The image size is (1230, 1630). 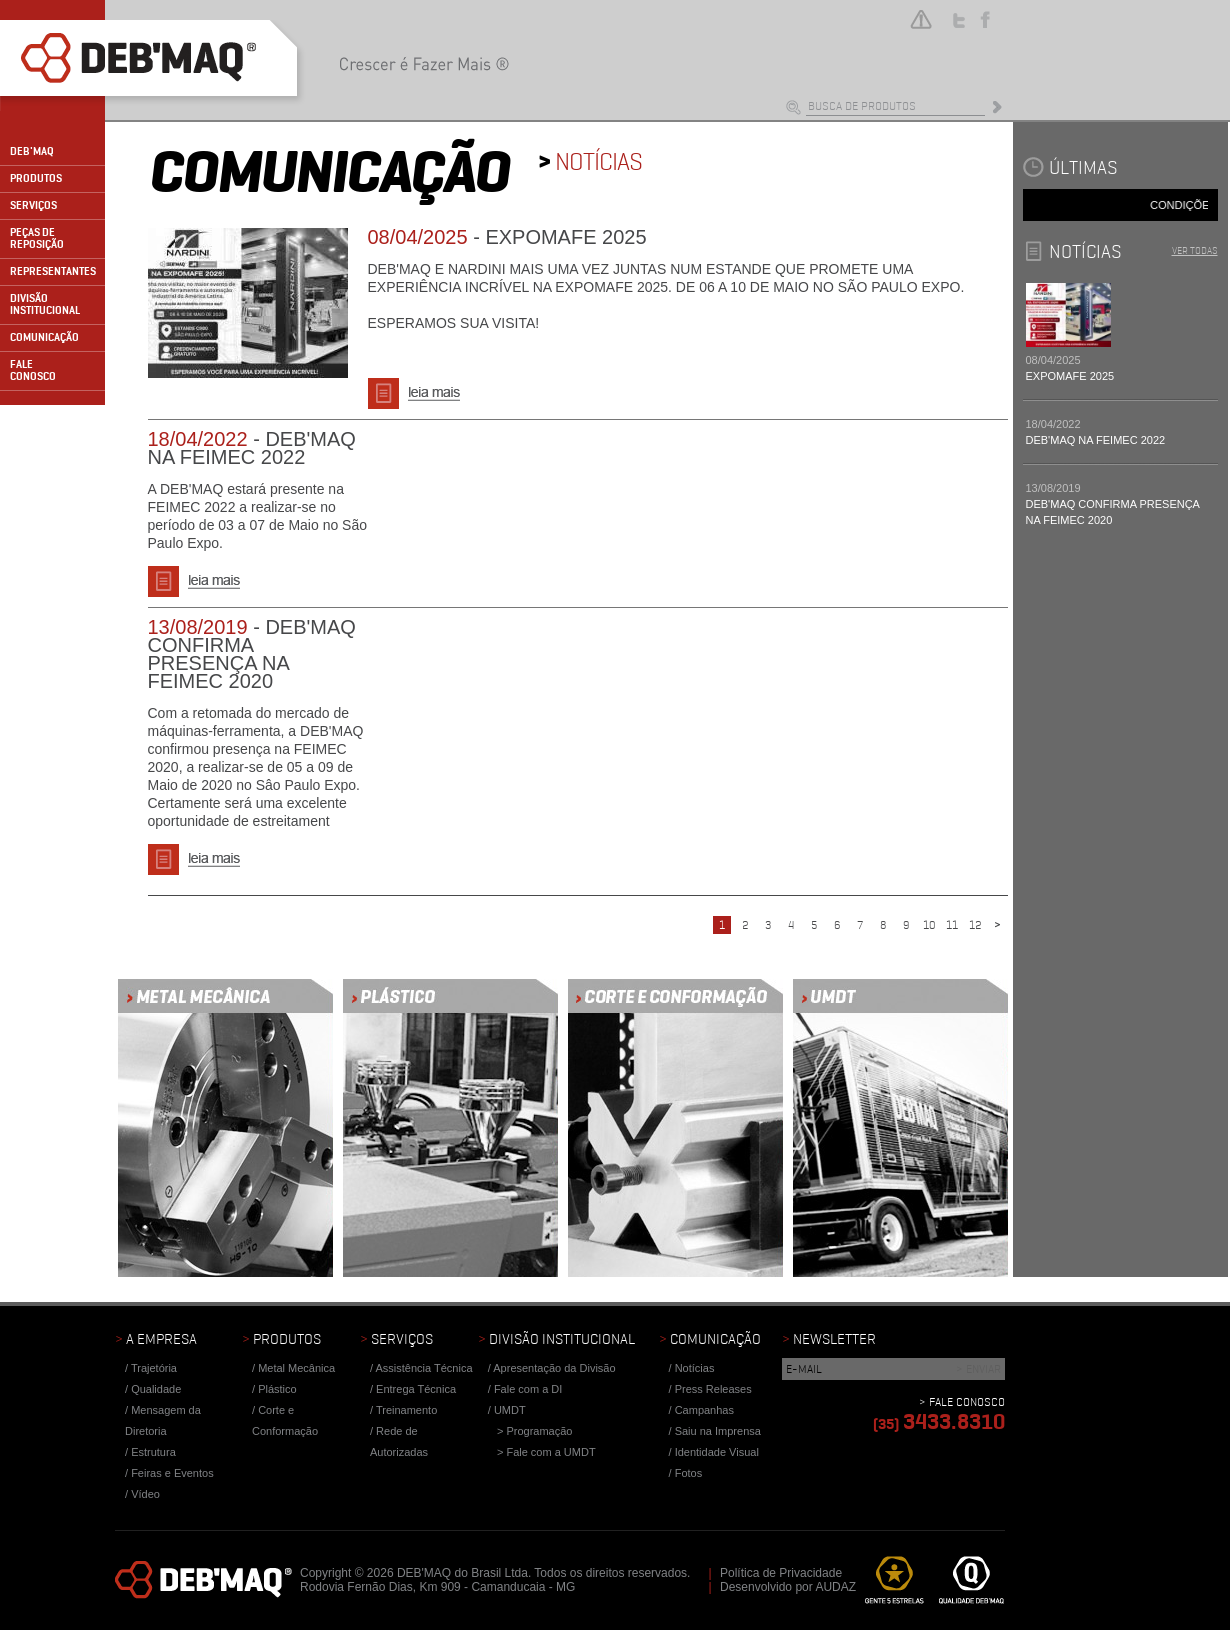 I want to click on Política de Privacidade, so click(x=781, y=1573).